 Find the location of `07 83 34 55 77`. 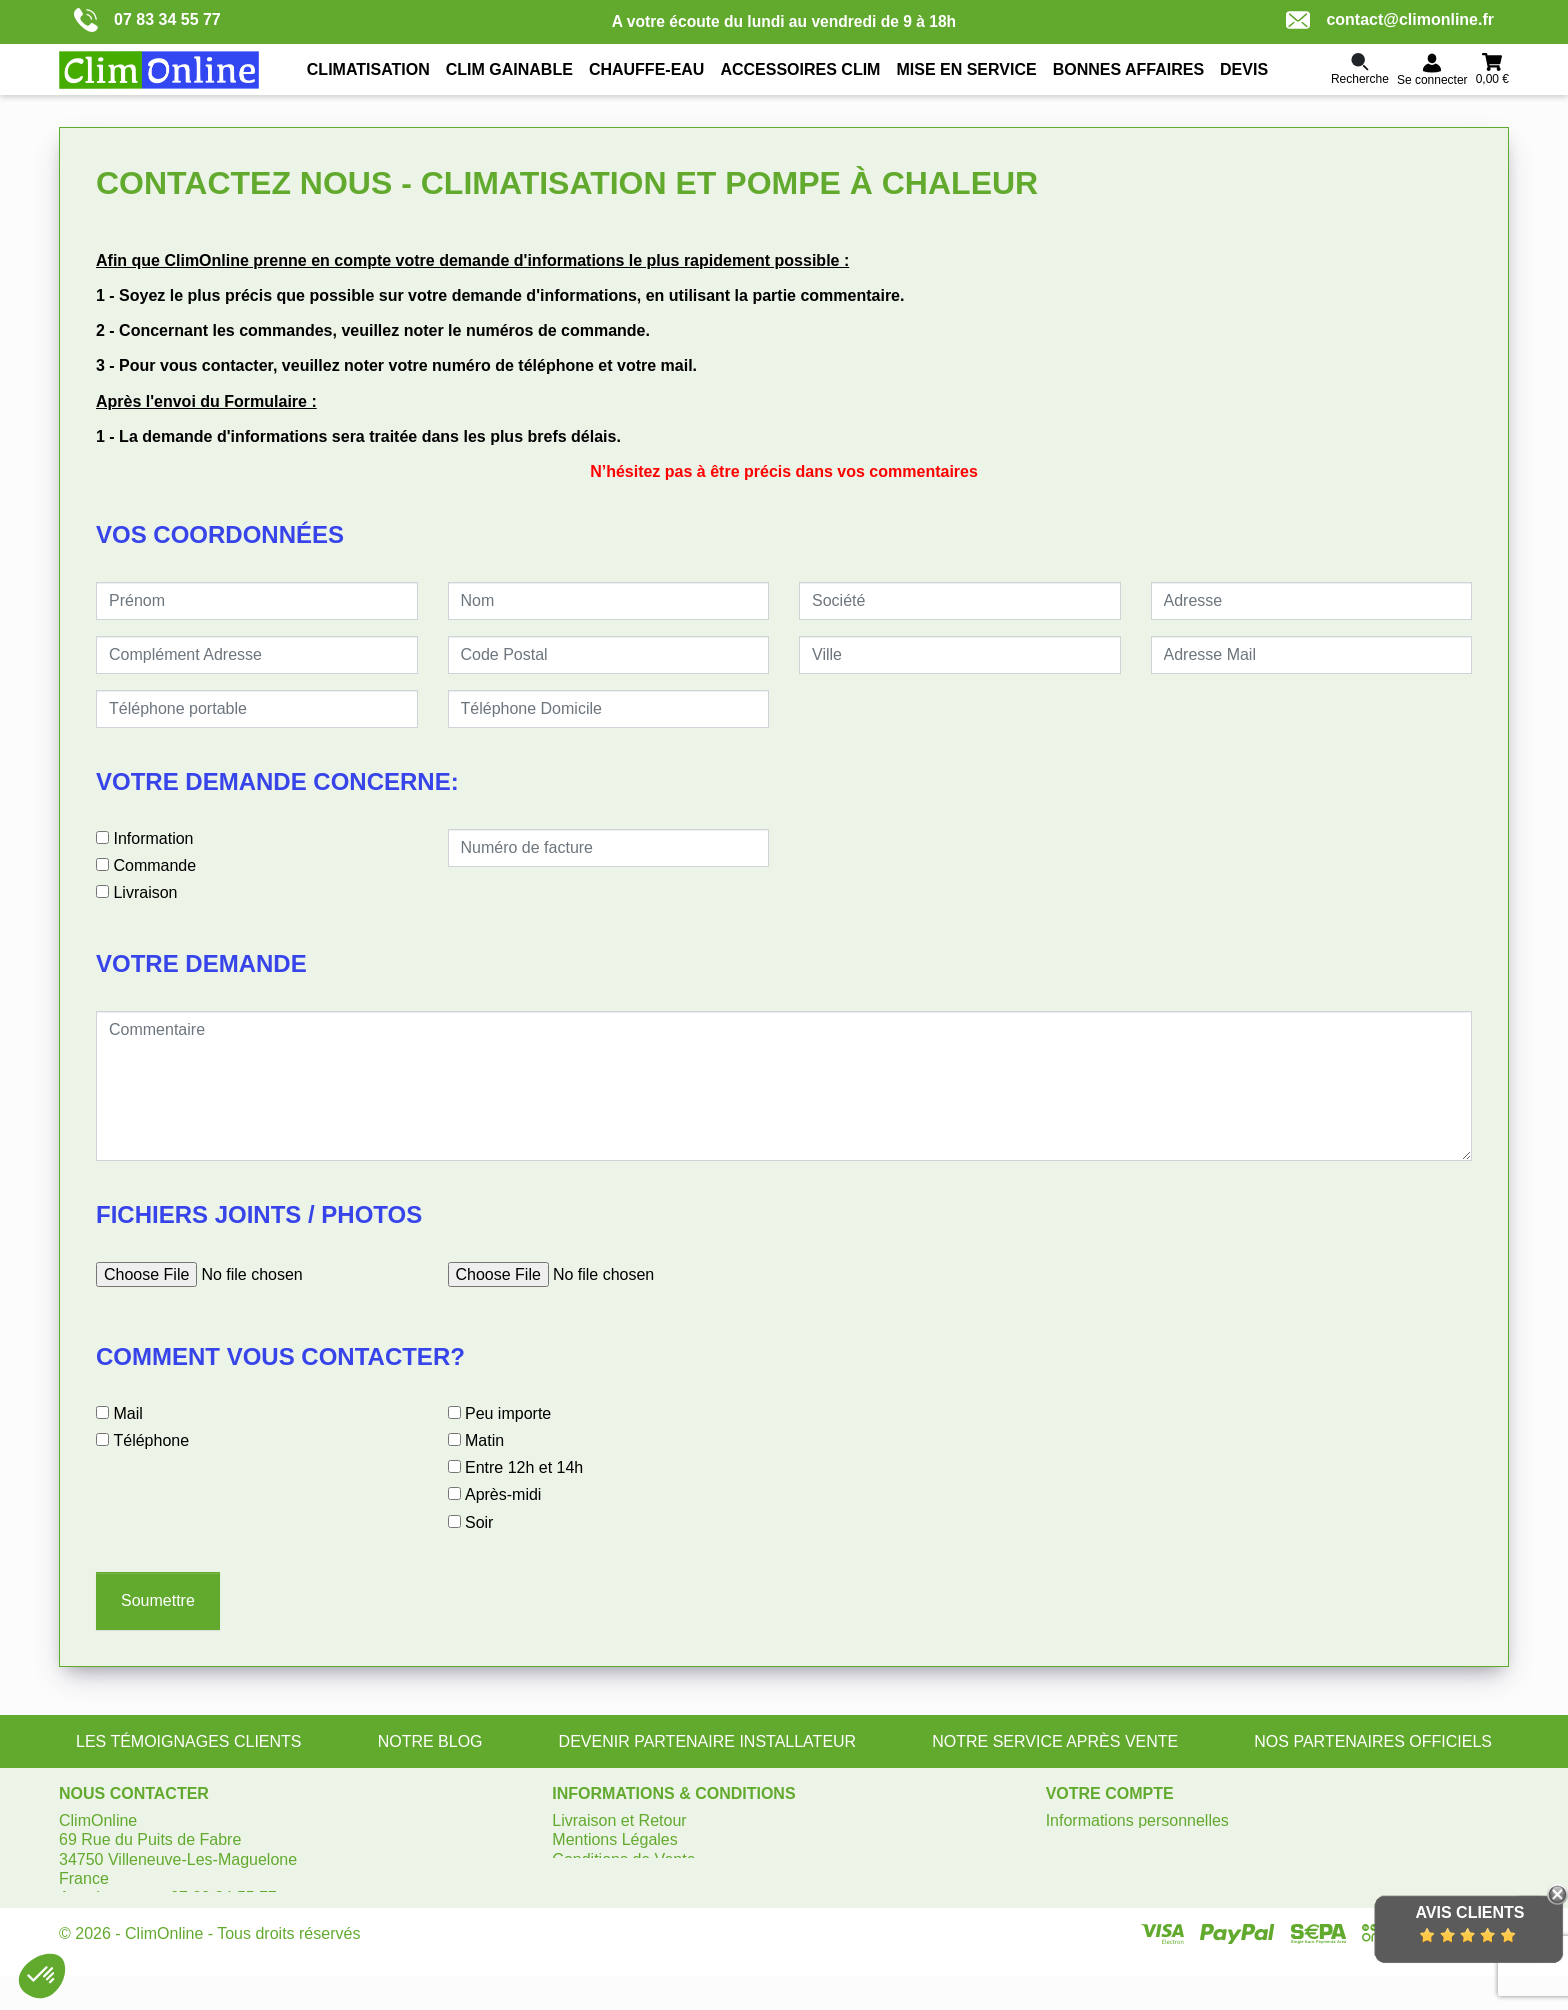

07 83 34 55 77 is located at coordinates (147, 20).